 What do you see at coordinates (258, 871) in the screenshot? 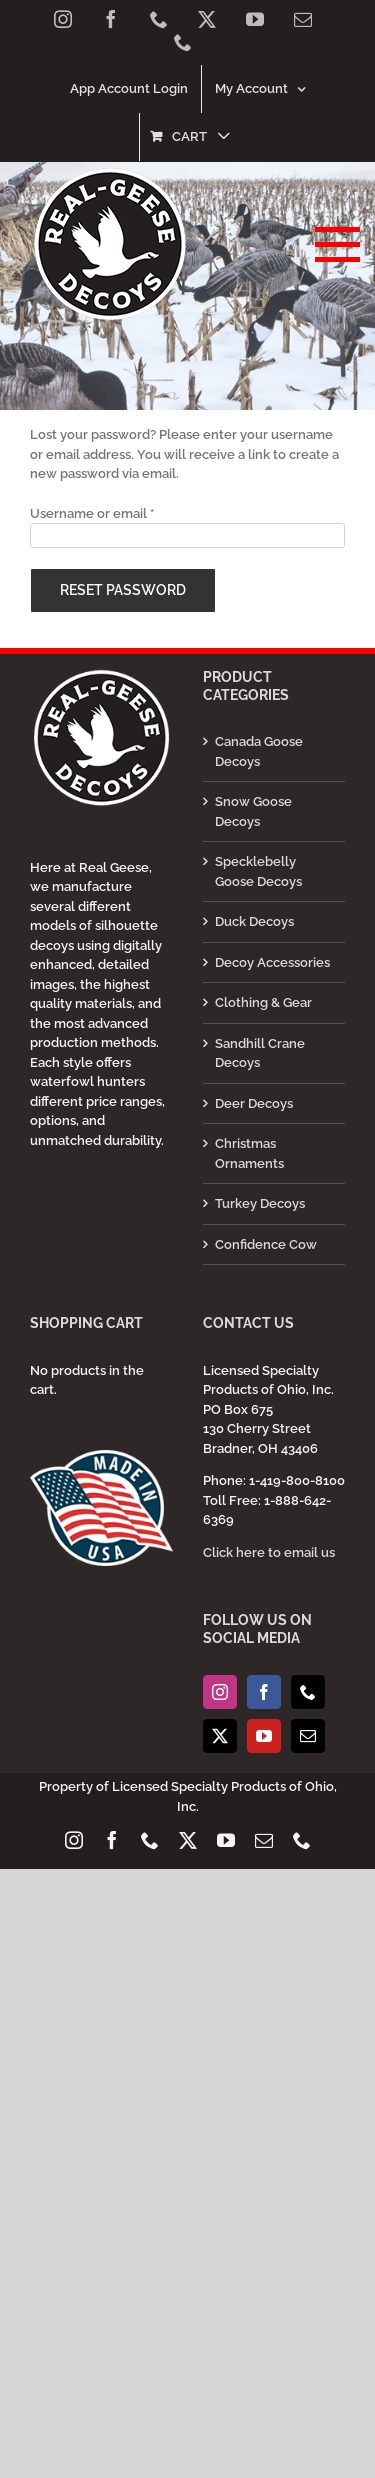
I see `Specklebelly Goose Decoys` at bounding box center [258, 871].